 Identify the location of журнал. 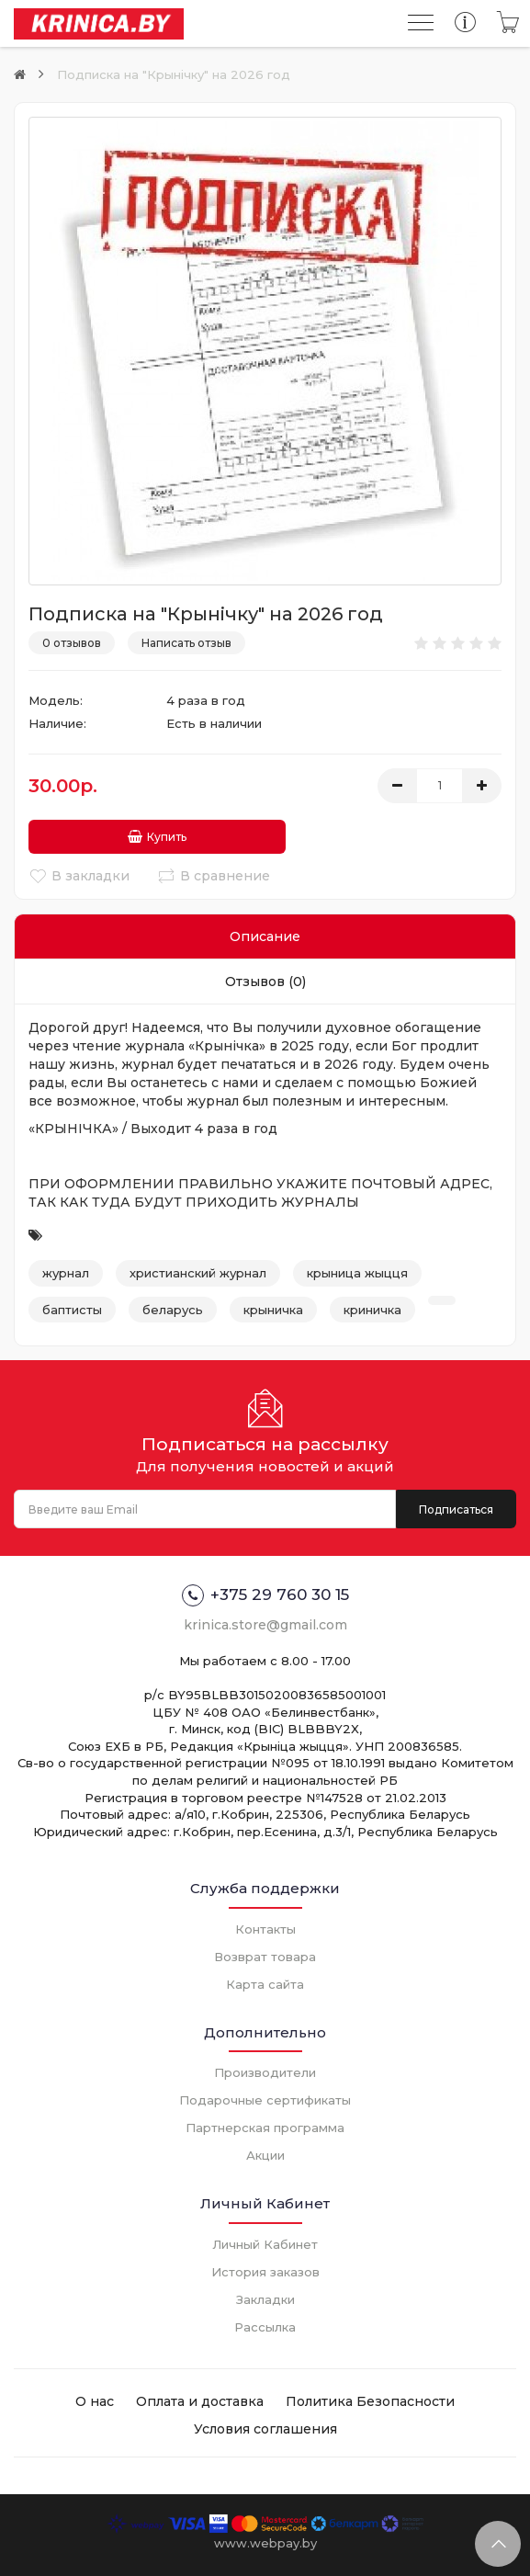
(65, 1270).